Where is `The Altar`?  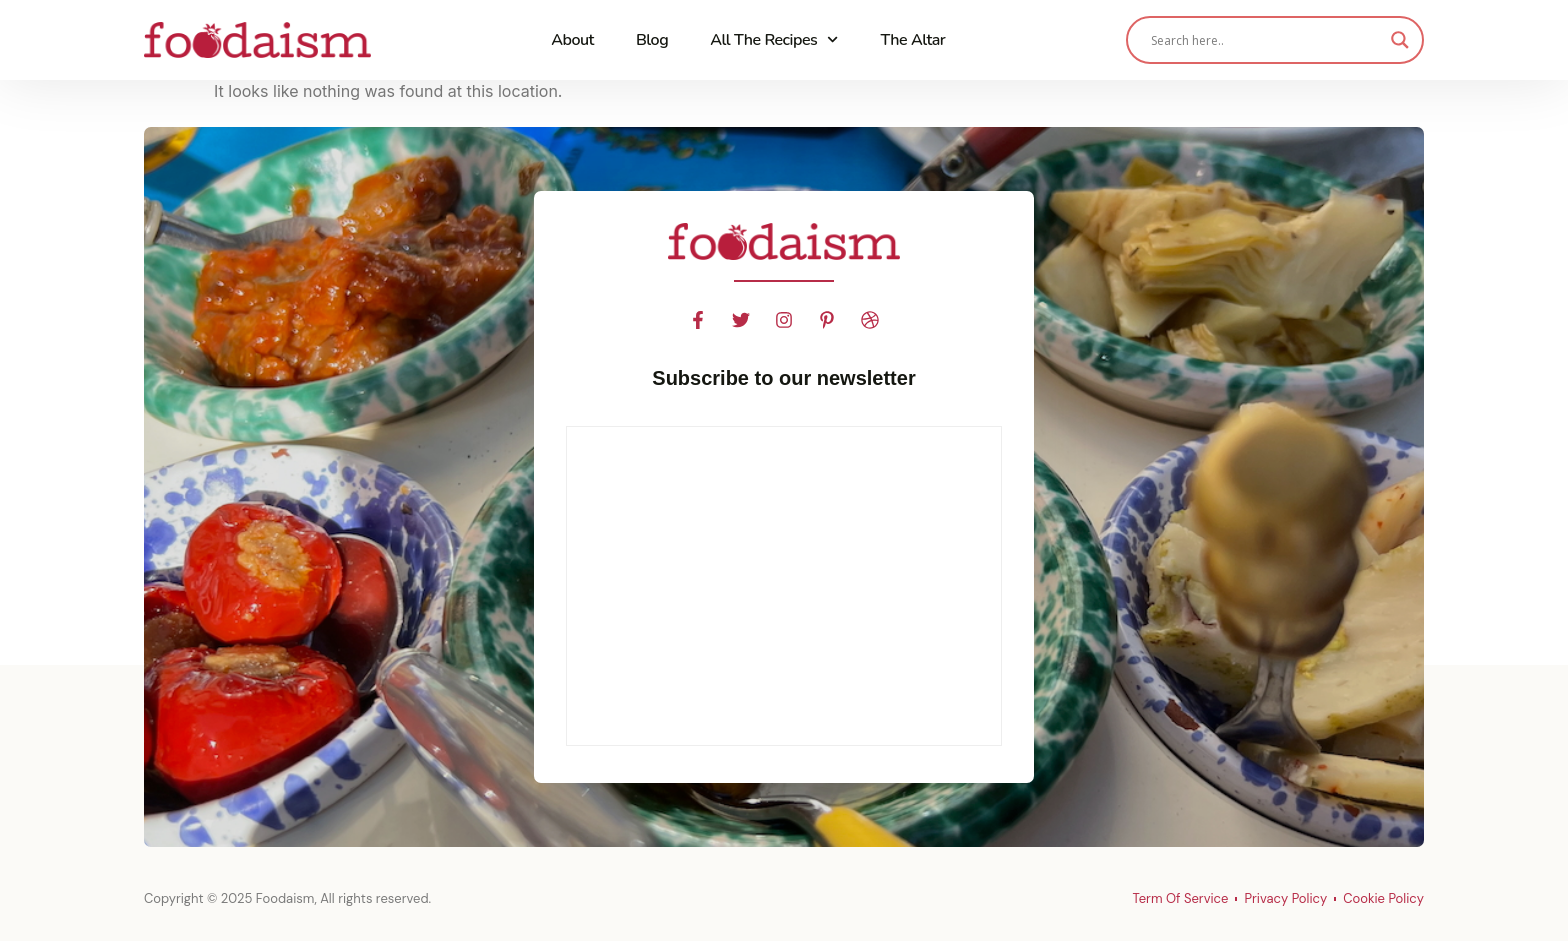
The Altar is located at coordinates (912, 40).